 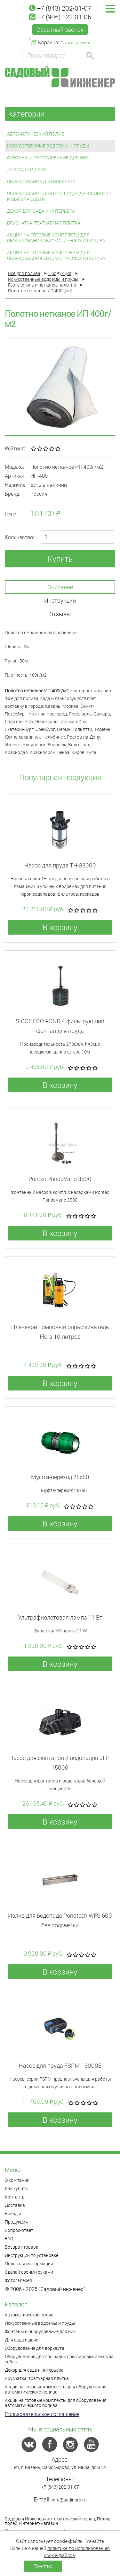 I want to click on Оборудование для воркаута, so click(x=41, y=181).